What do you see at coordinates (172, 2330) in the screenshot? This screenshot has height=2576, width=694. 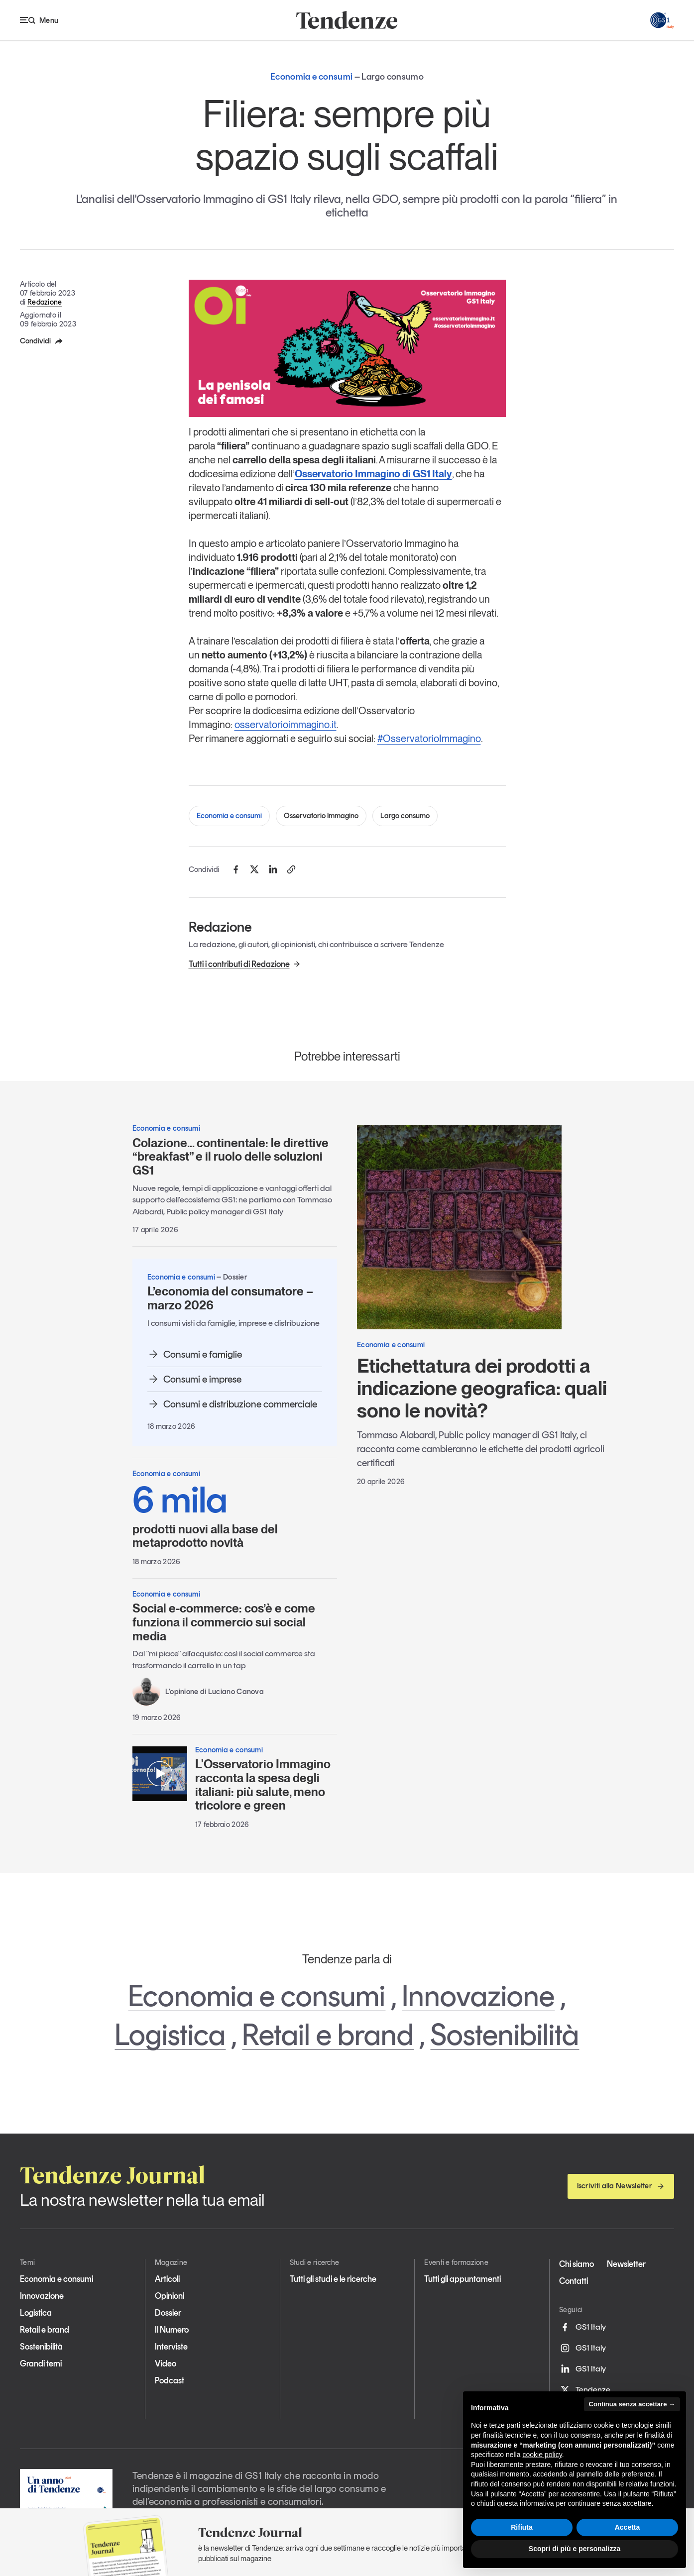 I see `Il Numero` at bounding box center [172, 2330].